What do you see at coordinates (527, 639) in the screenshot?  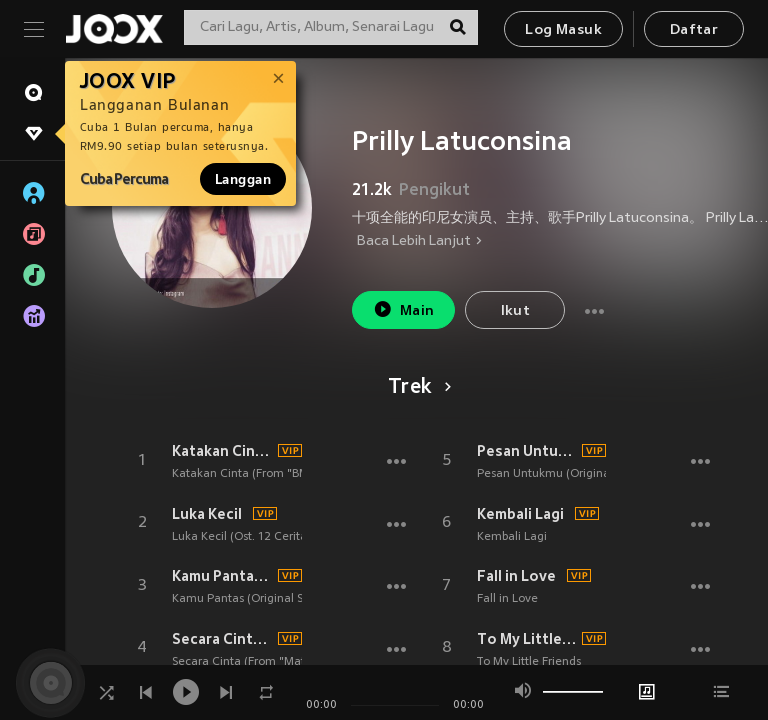 I see `To My Little Friends` at bounding box center [527, 639].